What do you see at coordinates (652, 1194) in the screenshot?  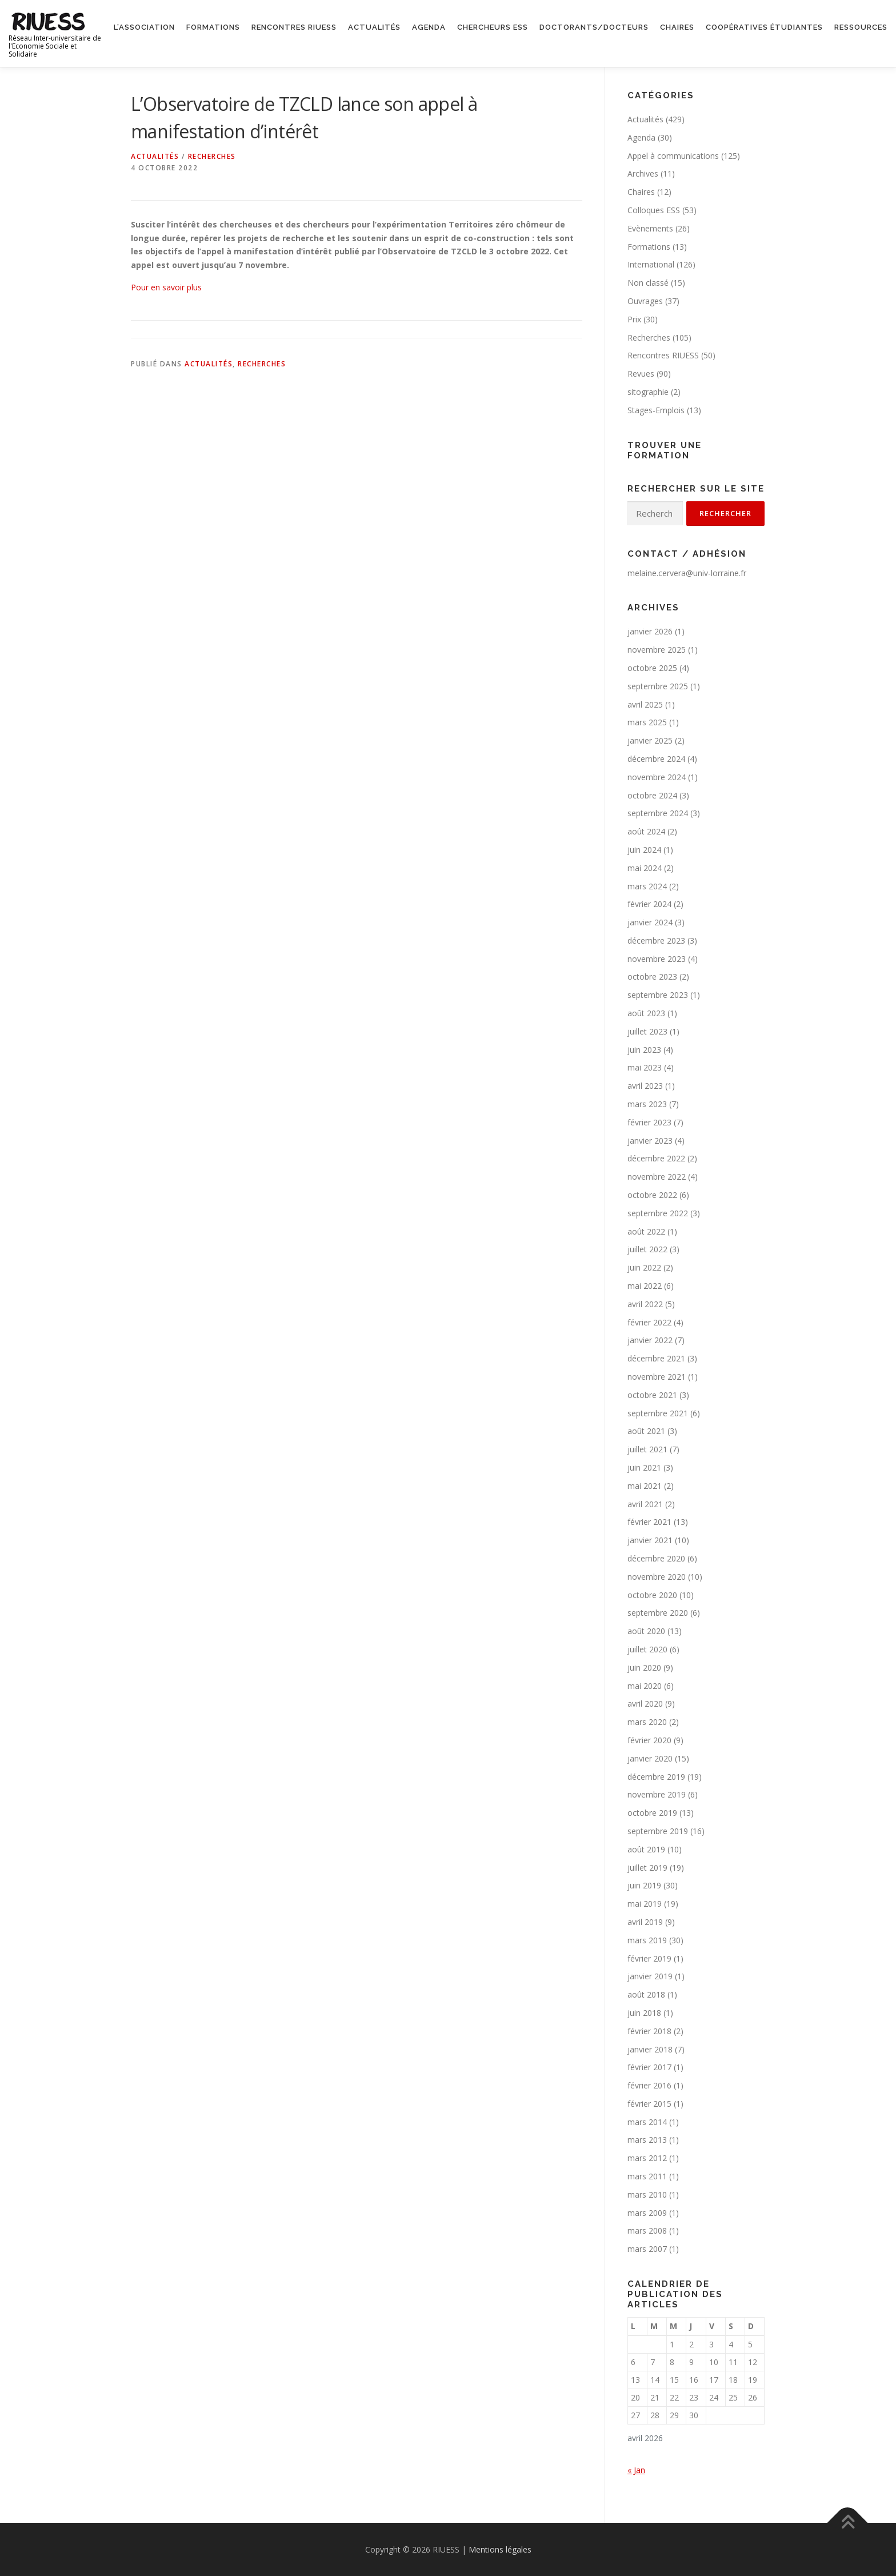 I see `octobre 2022` at bounding box center [652, 1194].